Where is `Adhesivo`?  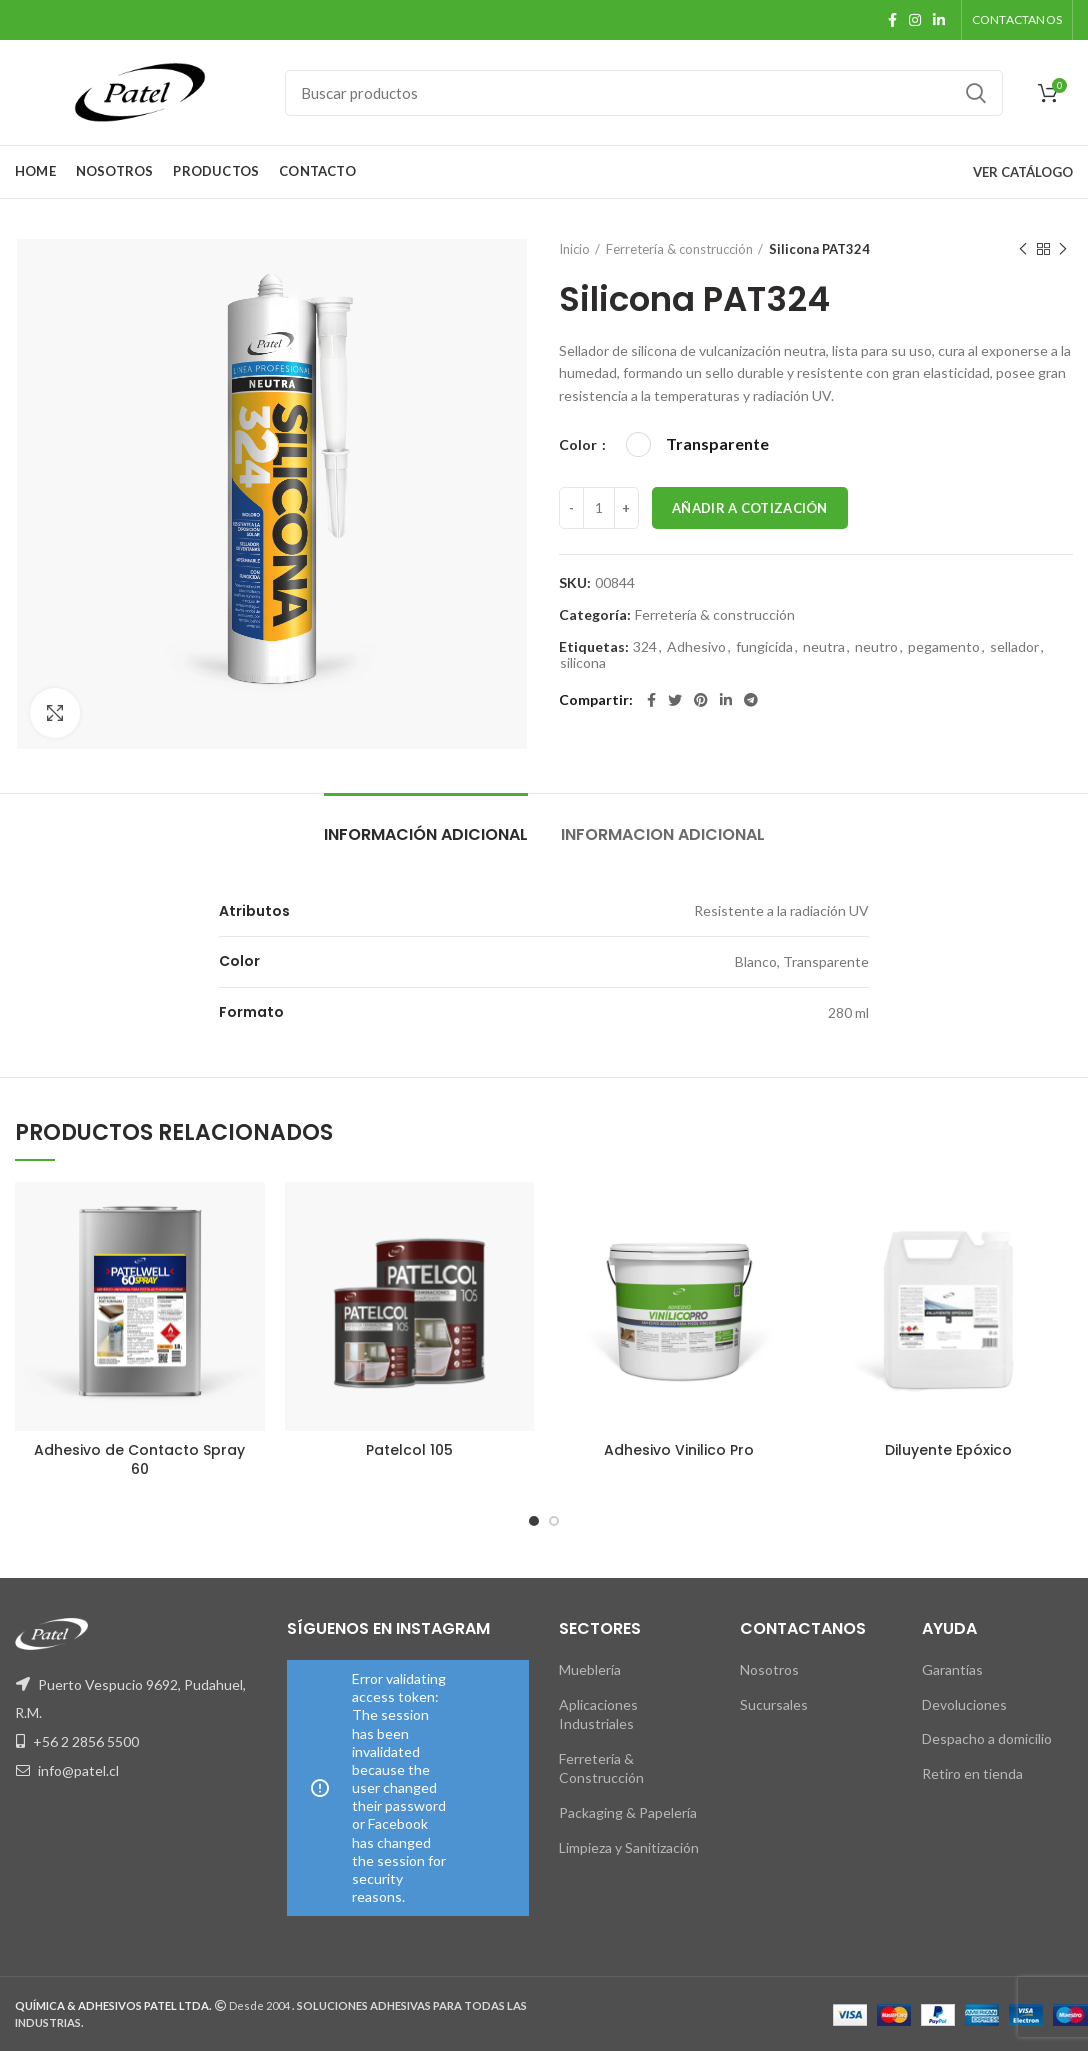
Adhesivo is located at coordinates (696, 647).